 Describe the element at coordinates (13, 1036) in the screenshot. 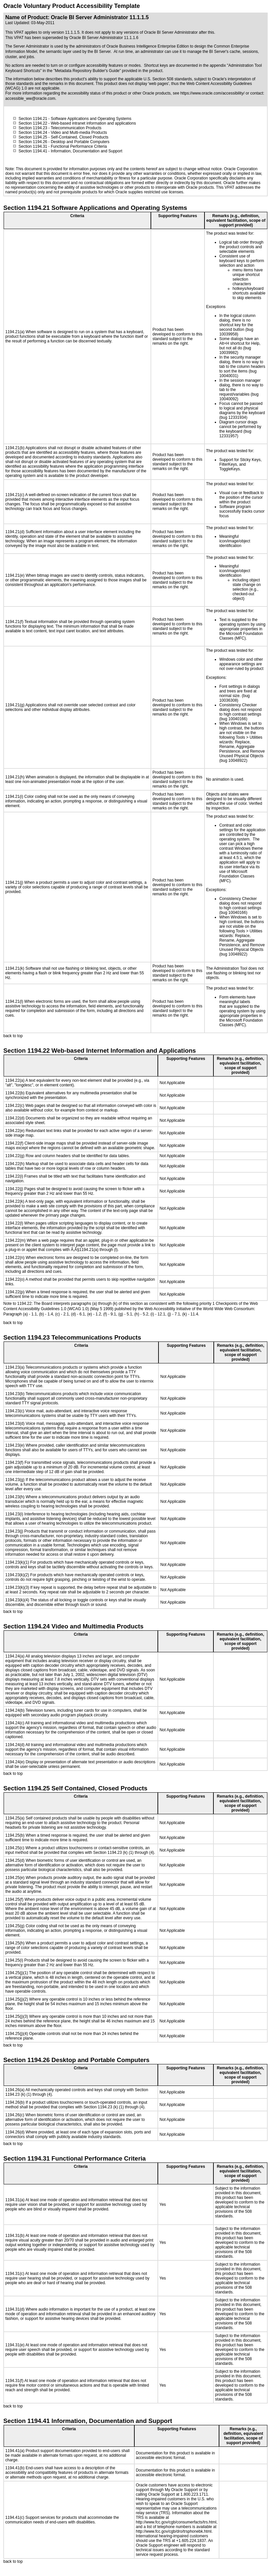

I see `back to top` at that location.